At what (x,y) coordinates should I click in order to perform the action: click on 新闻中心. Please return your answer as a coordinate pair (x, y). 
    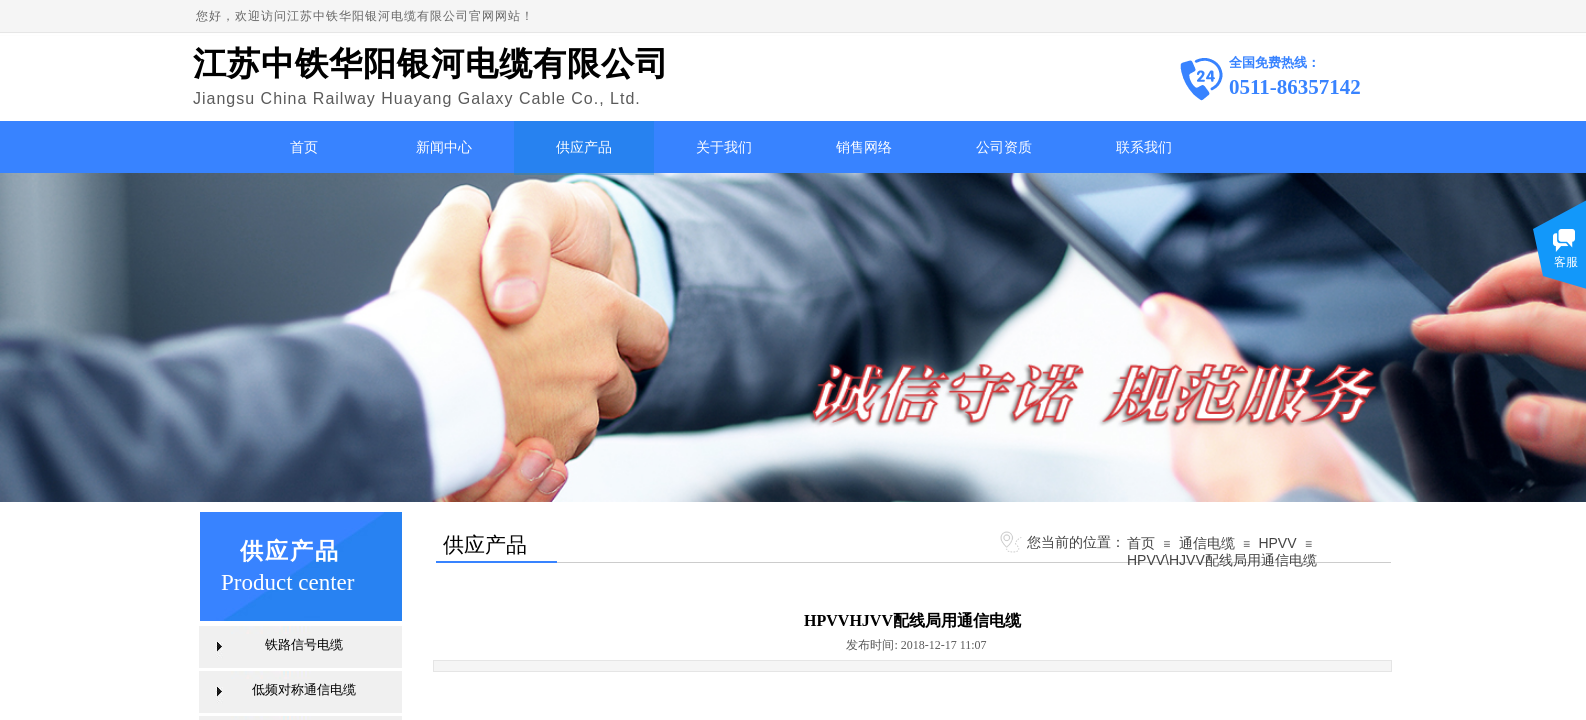
    Looking at the image, I should click on (444, 147).